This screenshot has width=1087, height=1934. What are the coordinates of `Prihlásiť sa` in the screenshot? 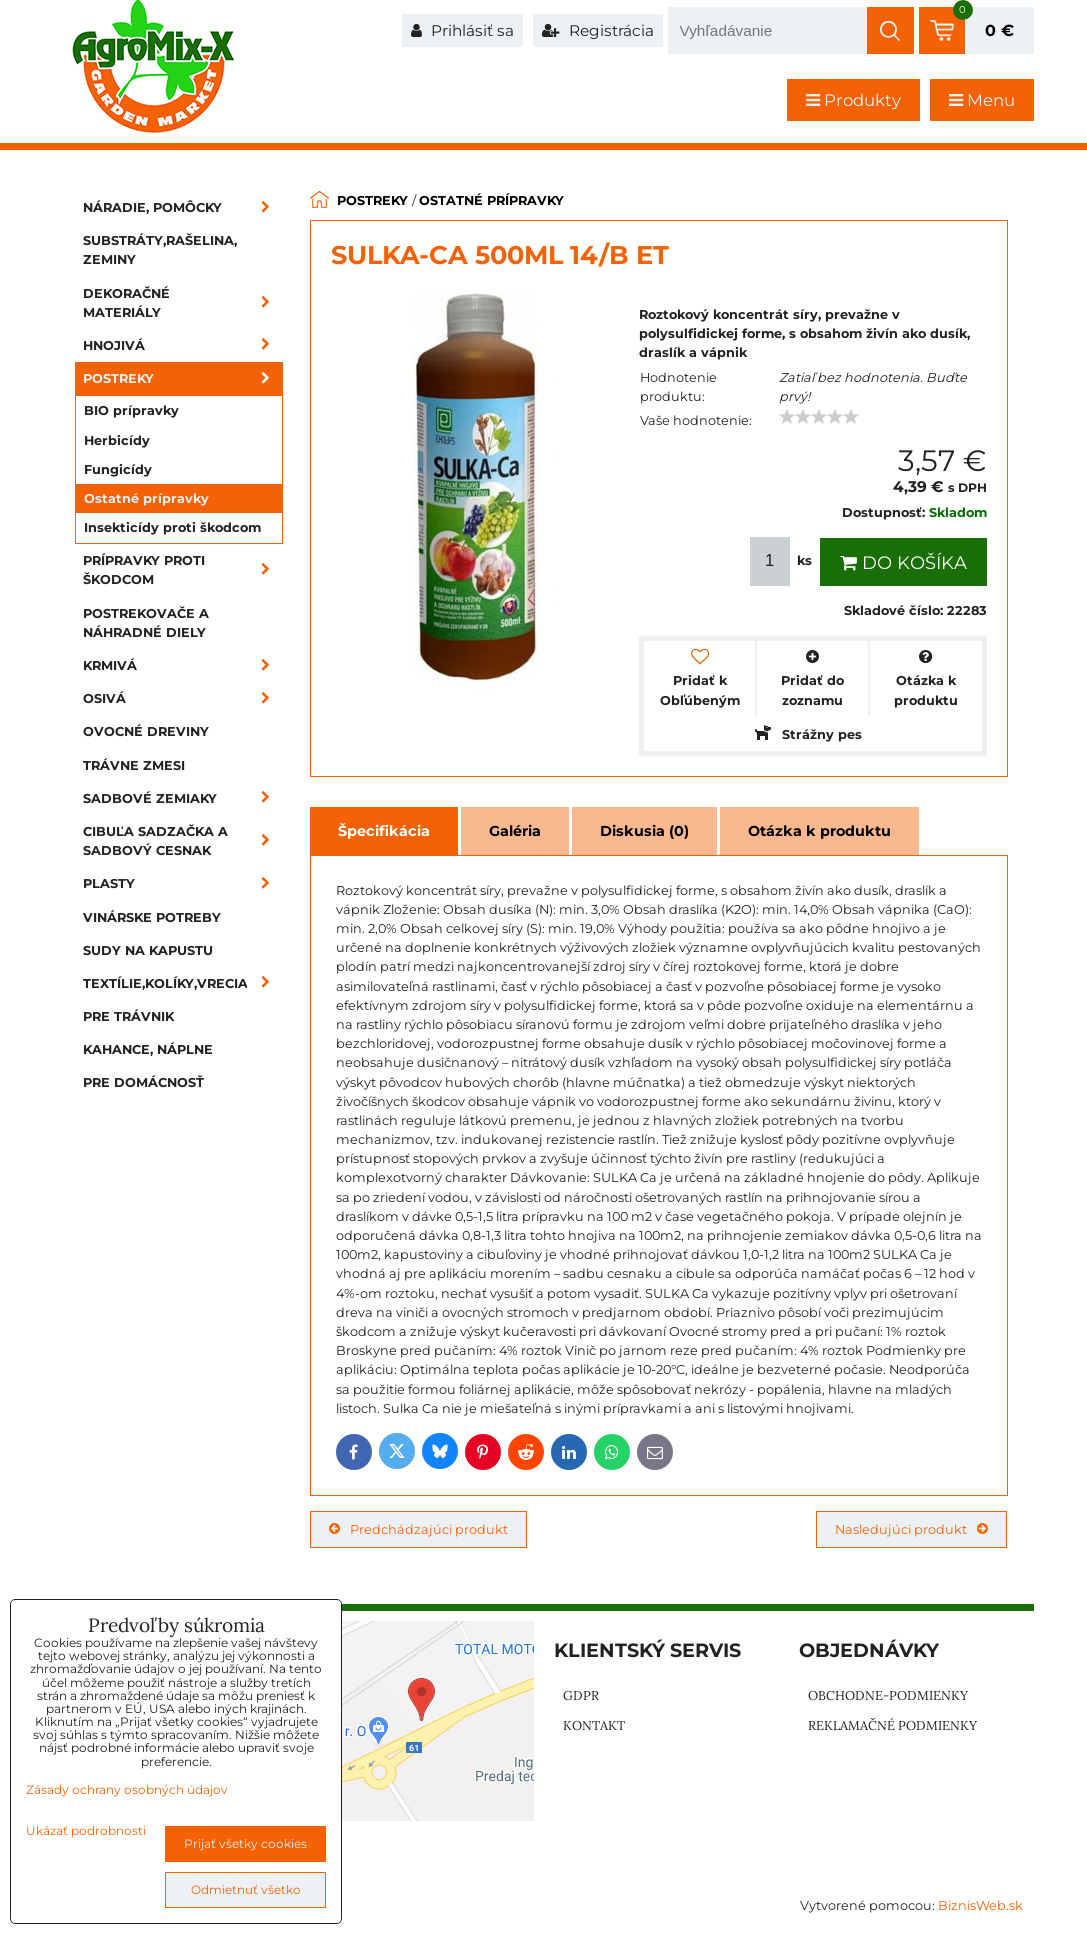 It's located at (462, 30).